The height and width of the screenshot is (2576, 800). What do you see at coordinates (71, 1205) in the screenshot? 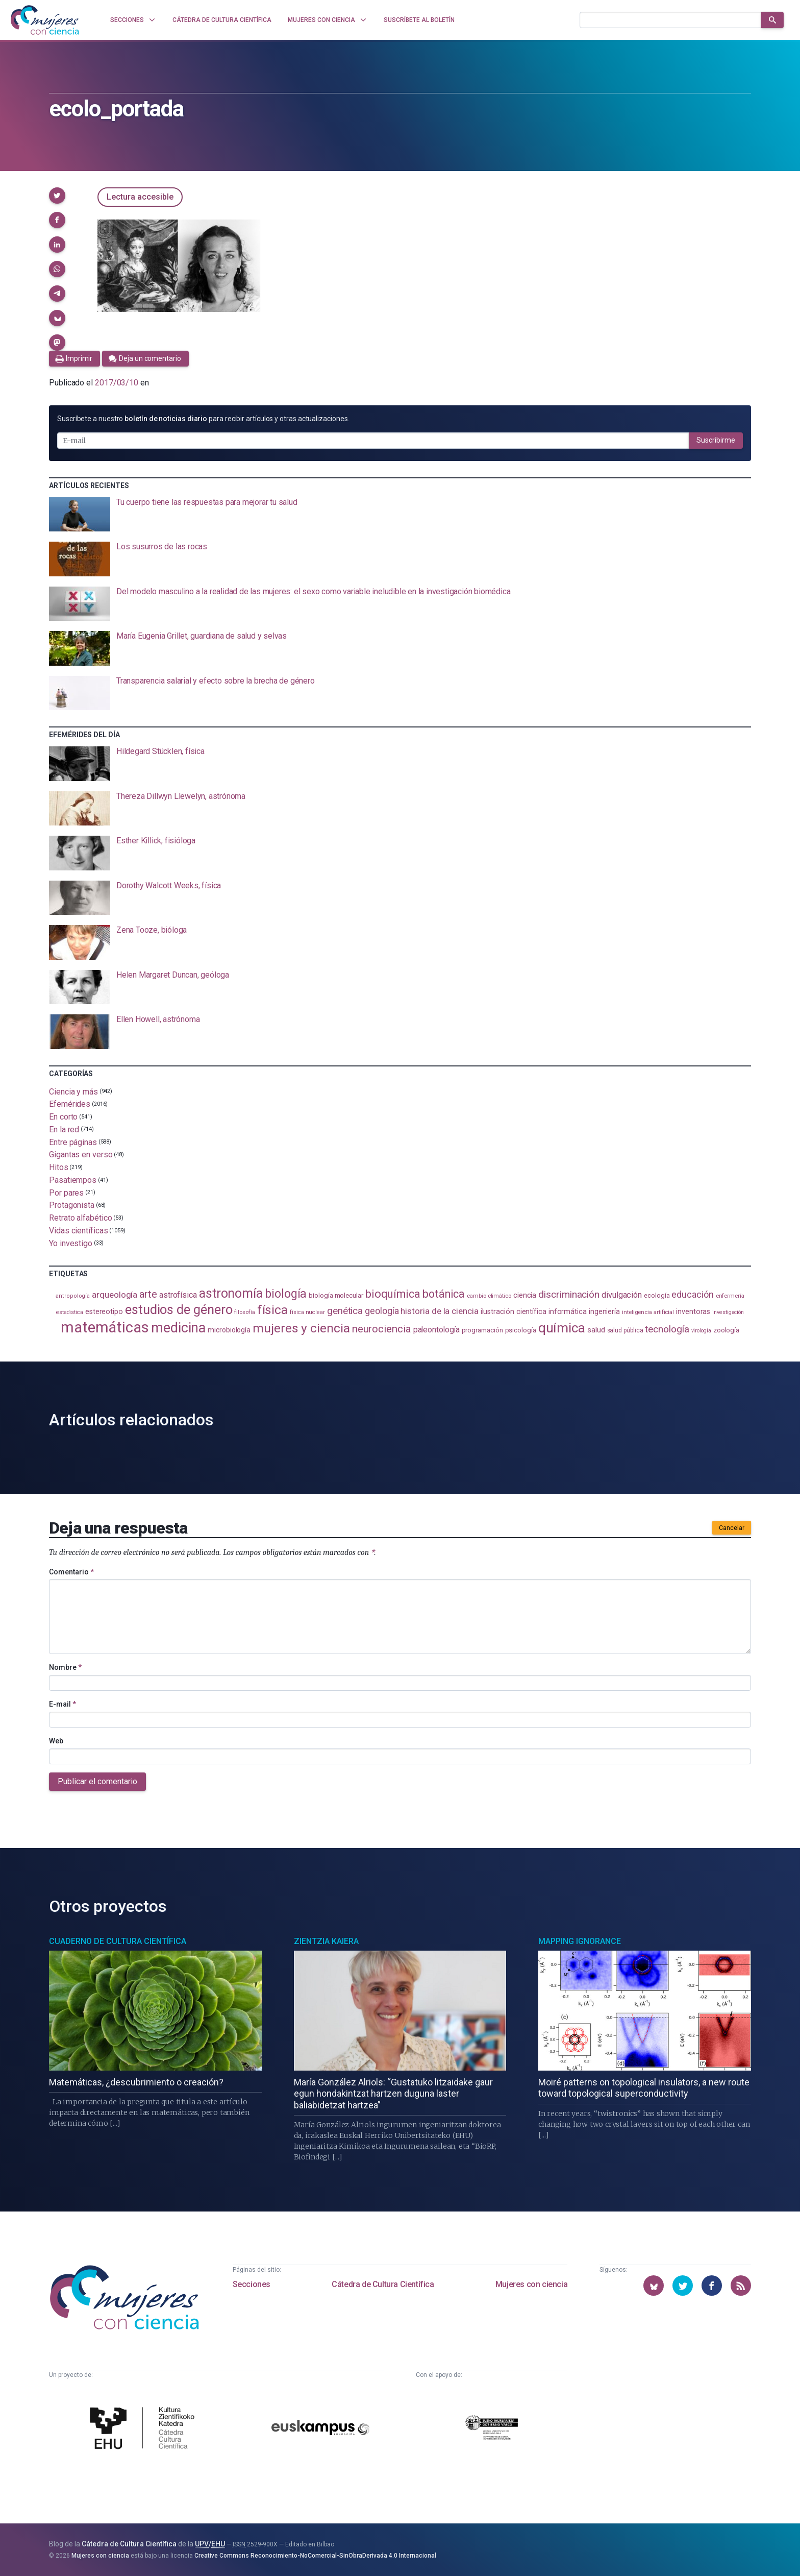
I see `Protagonista` at bounding box center [71, 1205].